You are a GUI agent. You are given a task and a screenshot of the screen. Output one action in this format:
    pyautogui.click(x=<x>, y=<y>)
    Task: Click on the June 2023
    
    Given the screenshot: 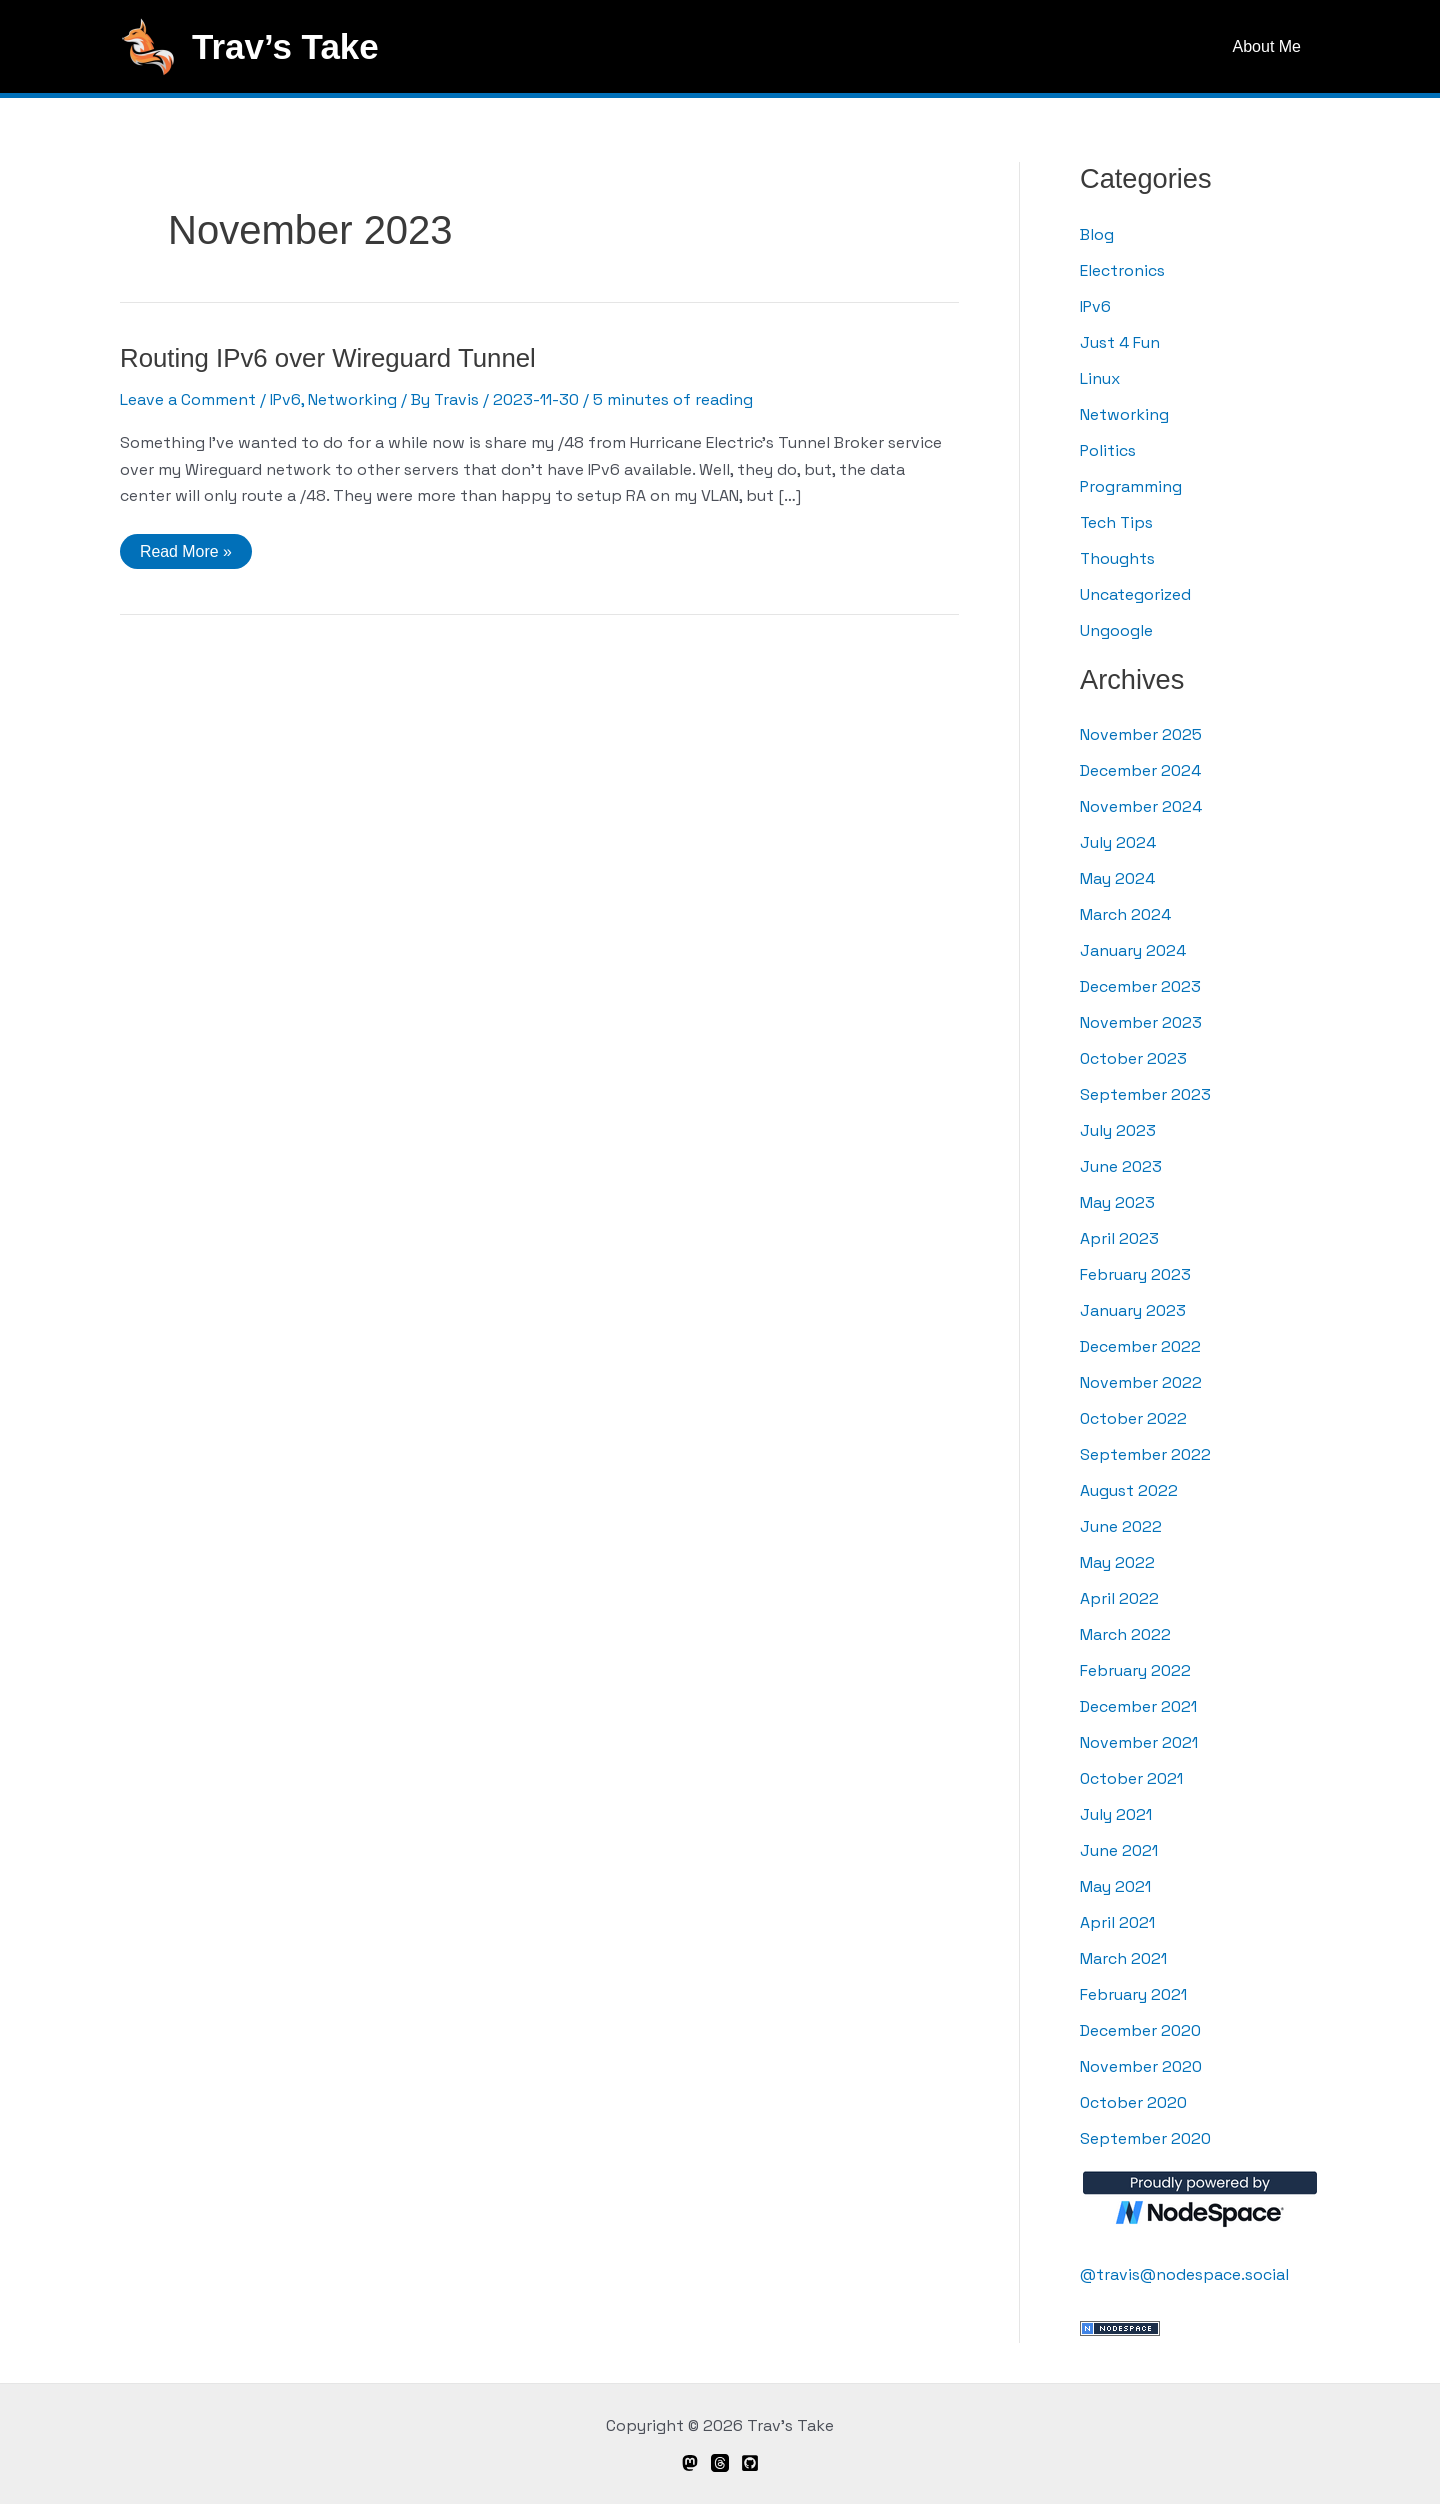 What is the action you would take?
    pyautogui.click(x=1121, y=1166)
    